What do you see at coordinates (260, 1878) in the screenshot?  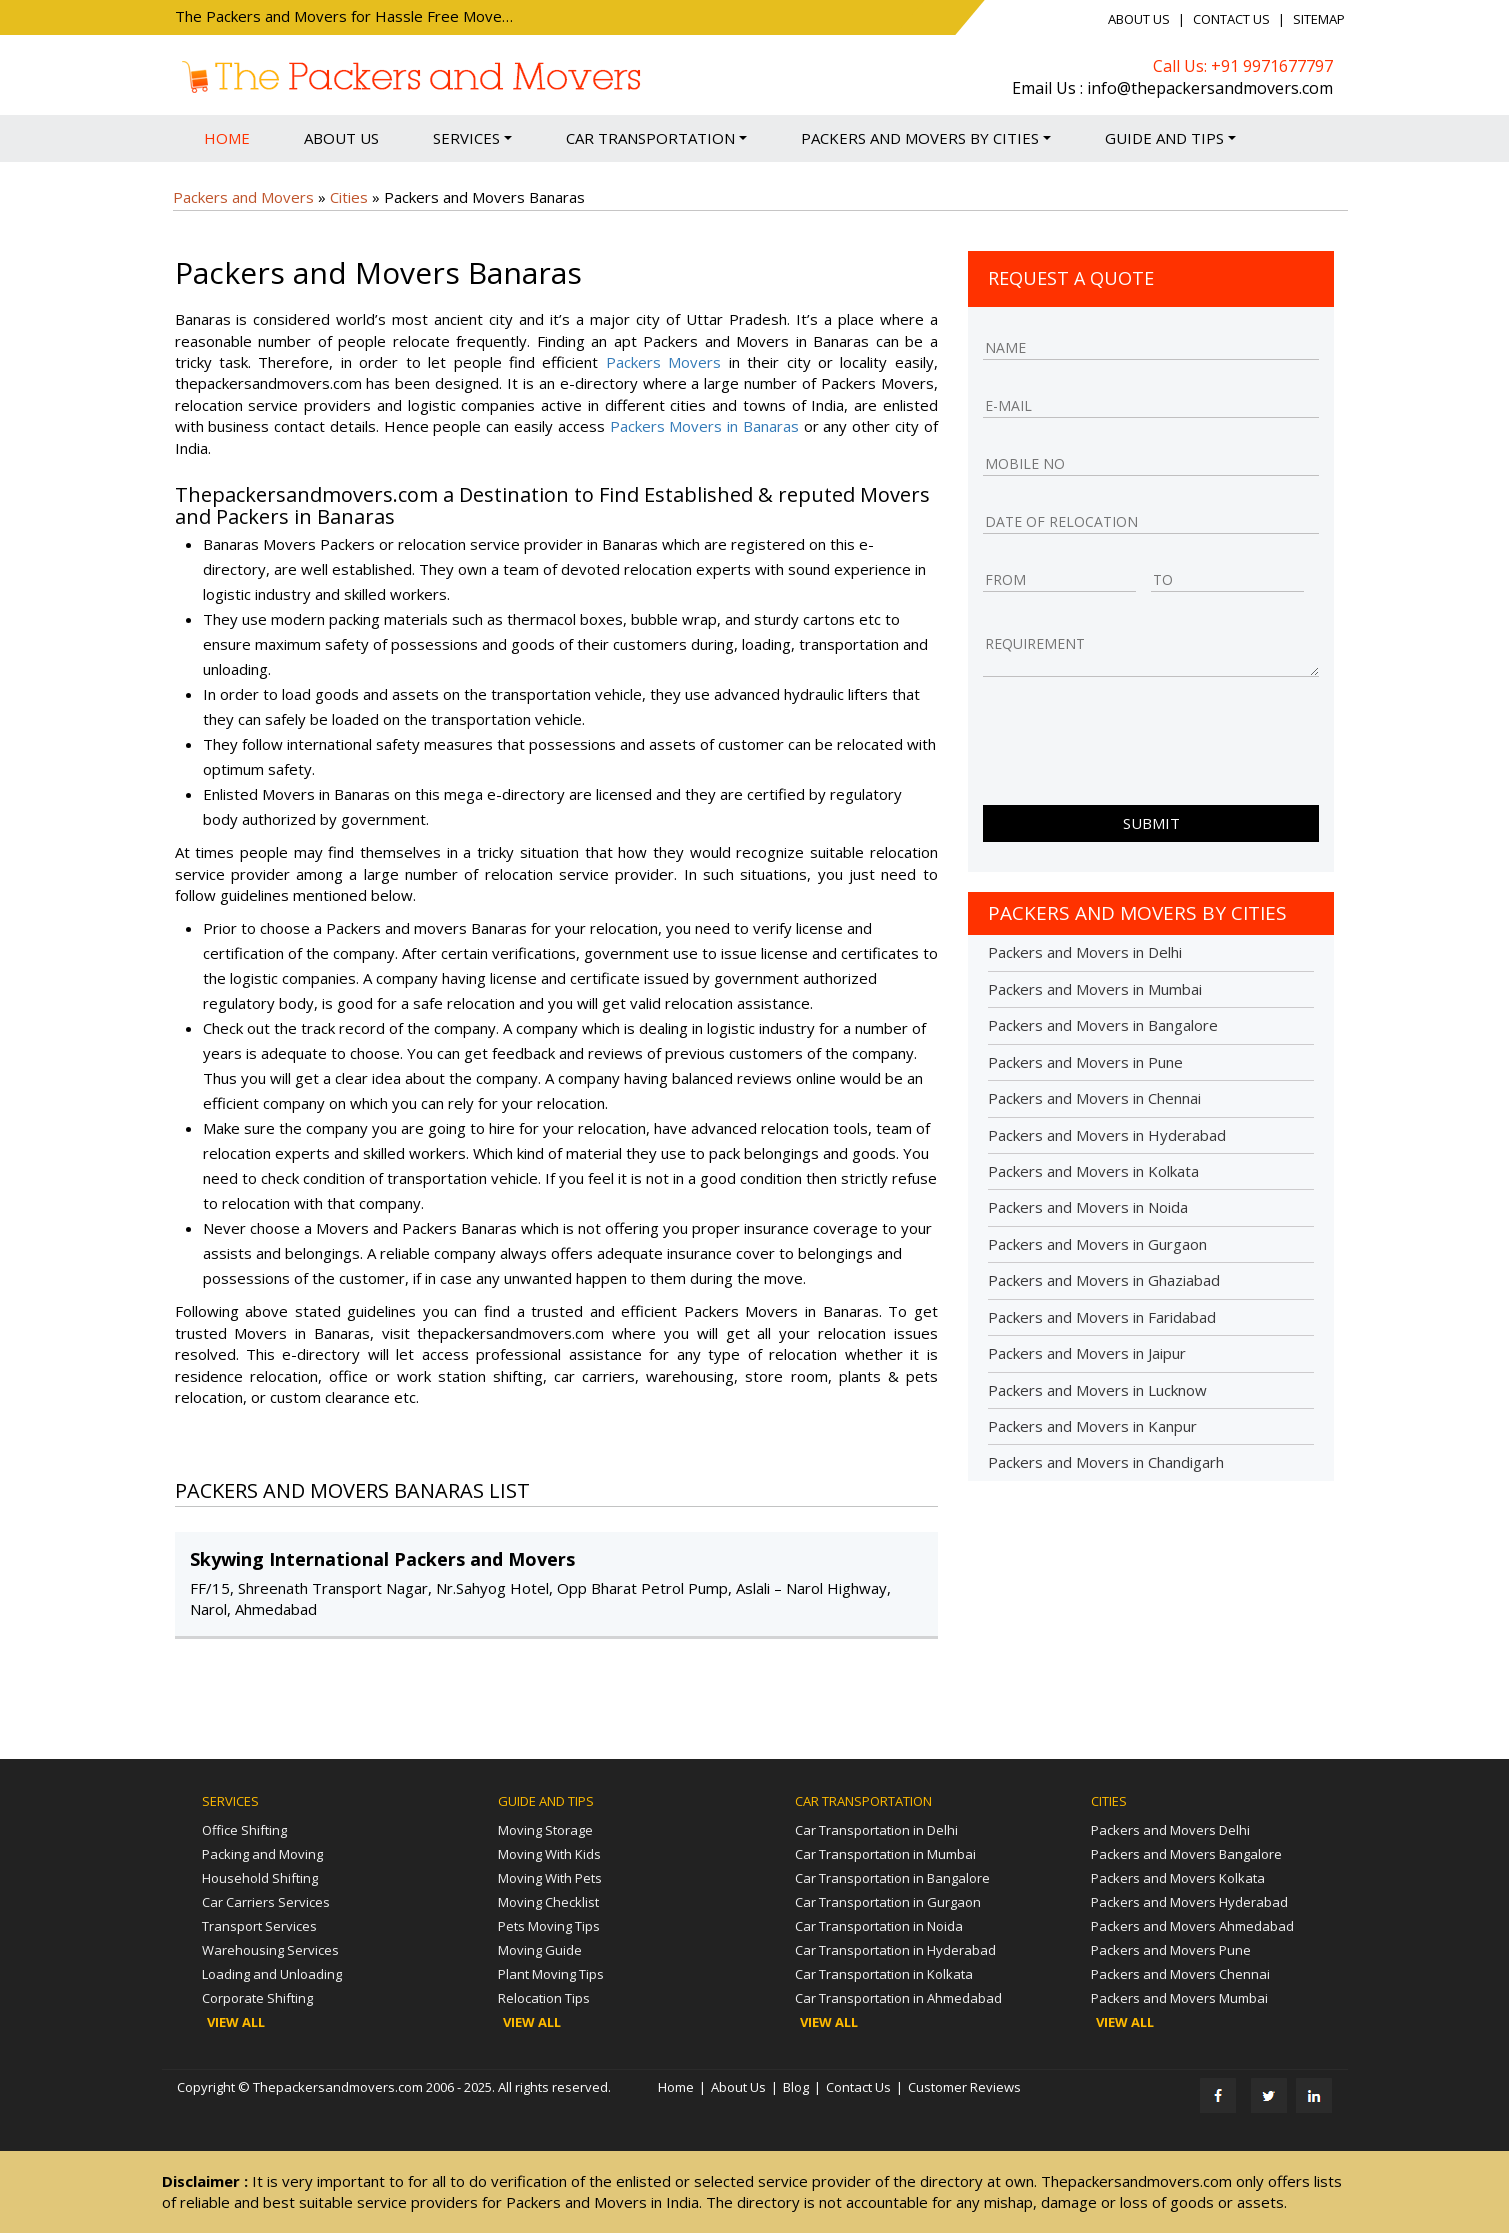 I see `Household Shifting` at bounding box center [260, 1878].